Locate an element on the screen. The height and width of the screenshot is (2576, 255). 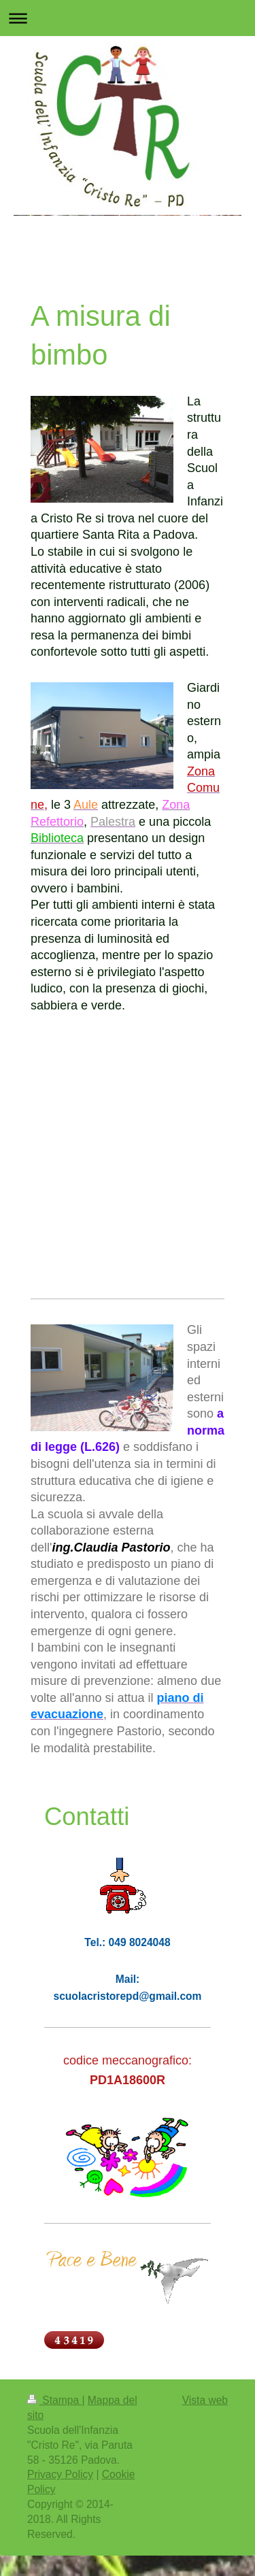
Apri/Chiudi navigazione is located at coordinates (127, 18).